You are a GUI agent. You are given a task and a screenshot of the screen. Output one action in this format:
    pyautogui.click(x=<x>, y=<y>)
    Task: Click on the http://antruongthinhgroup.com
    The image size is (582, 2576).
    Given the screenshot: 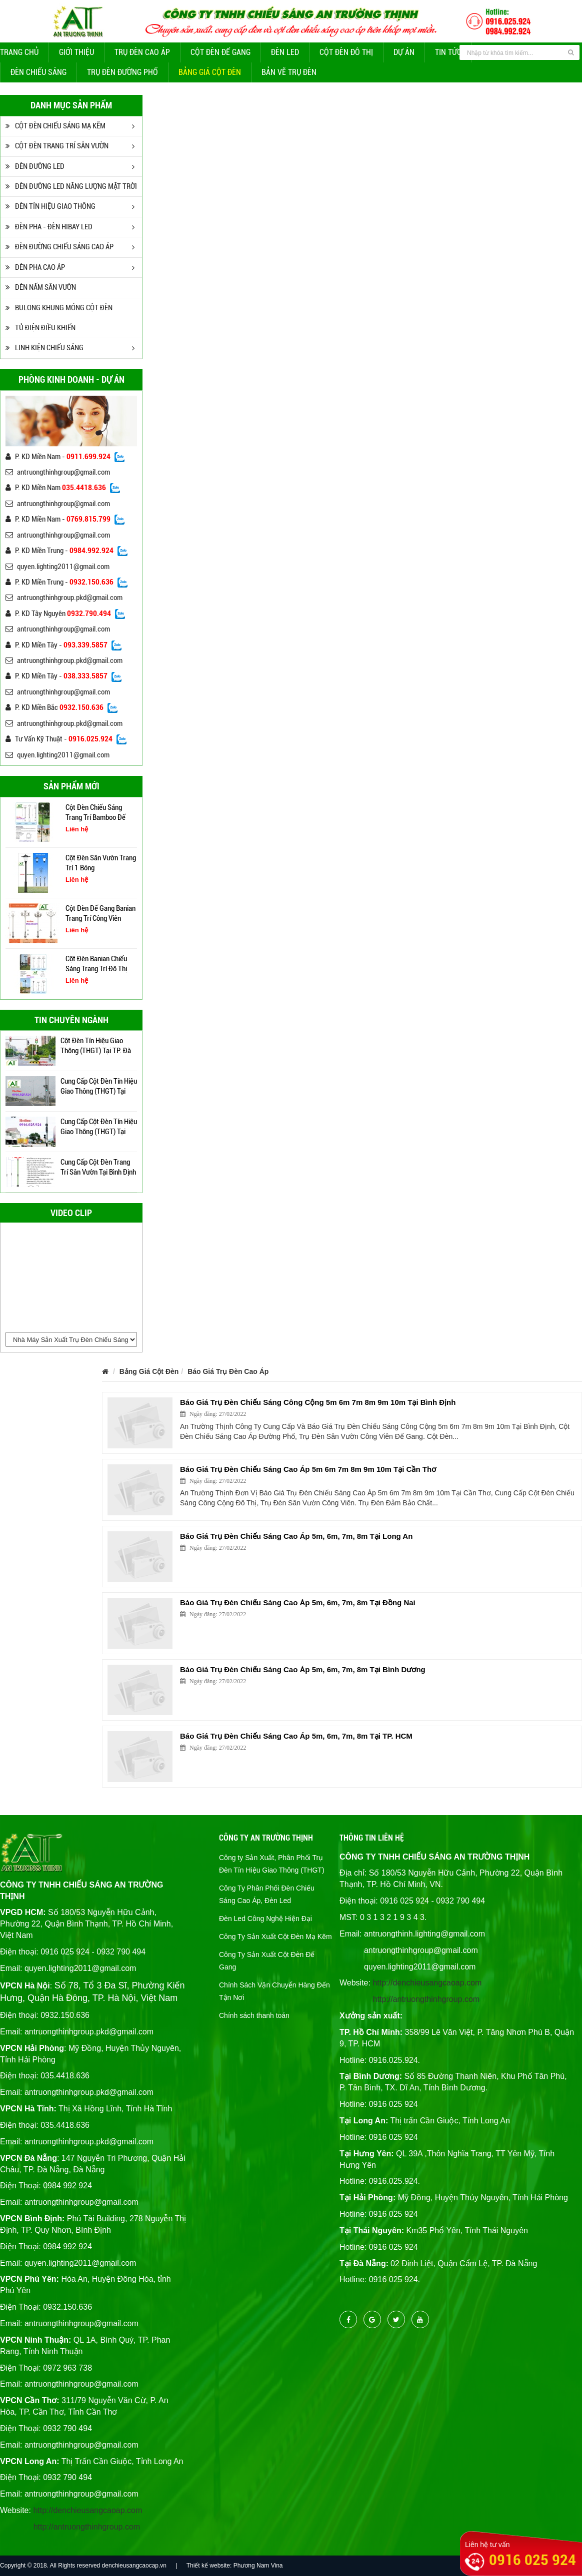 What is the action you would take?
    pyautogui.click(x=87, y=2527)
    